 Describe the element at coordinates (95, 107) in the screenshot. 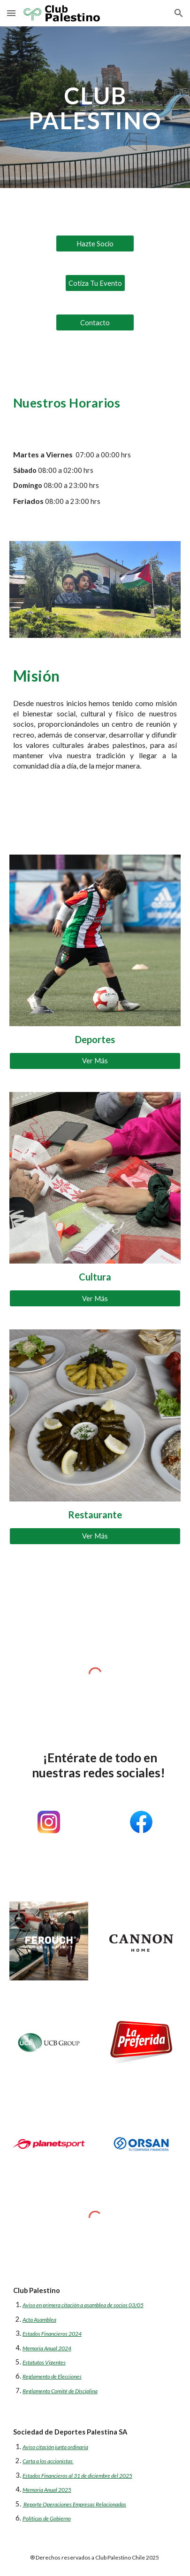

I see `[main]` at that location.